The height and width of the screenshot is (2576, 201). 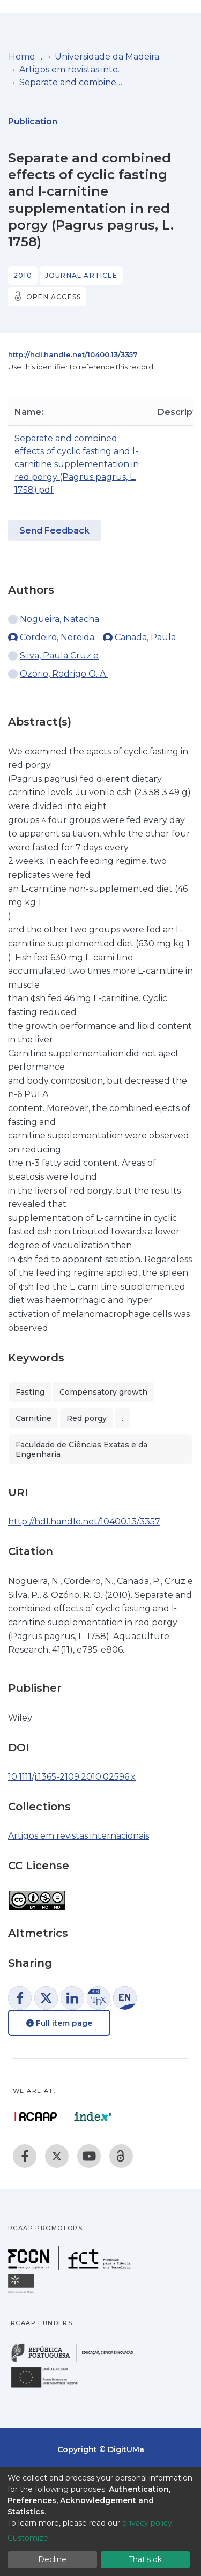 What do you see at coordinates (72, 69) in the screenshot?
I see `Artigos em revistas internacionais` at bounding box center [72, 69].